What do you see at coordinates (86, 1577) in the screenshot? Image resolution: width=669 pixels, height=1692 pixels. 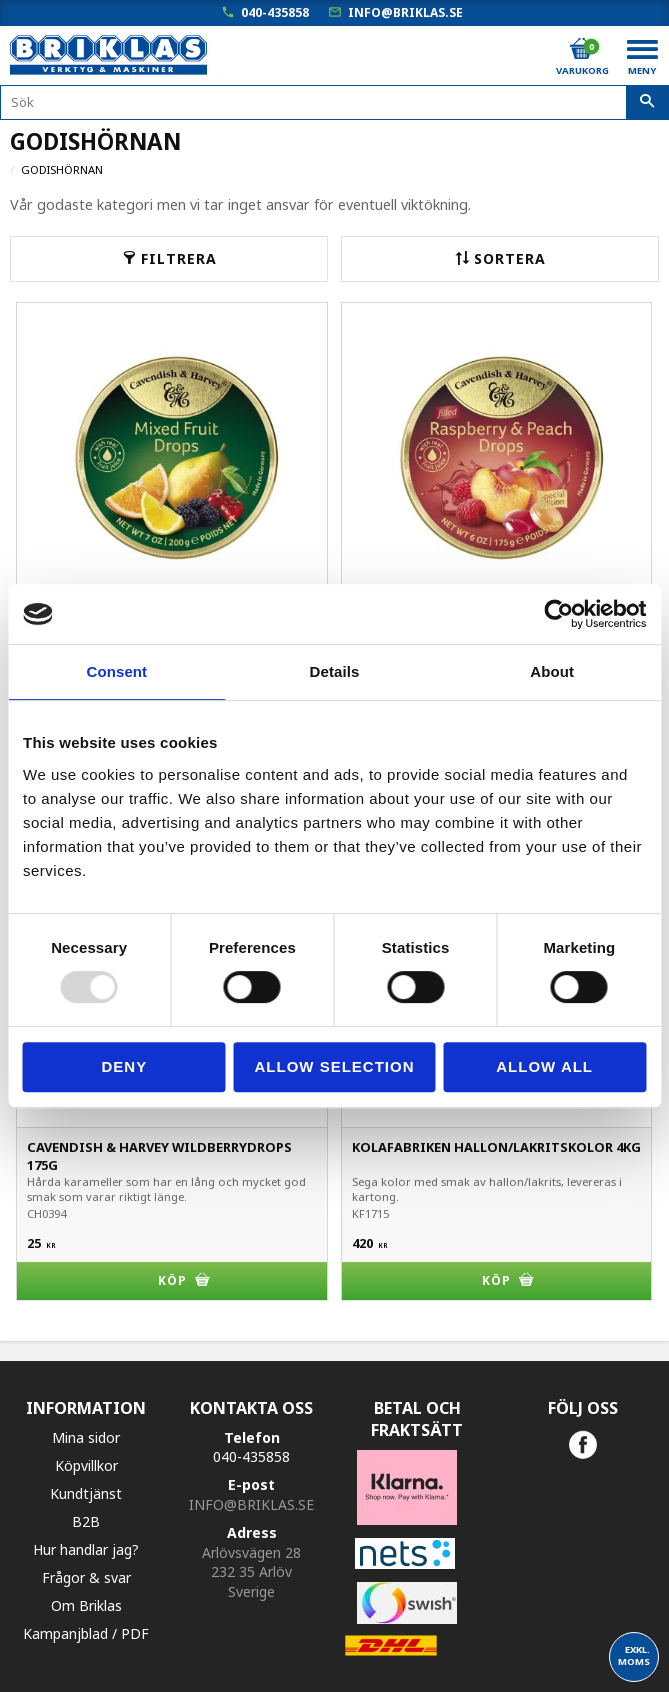 I see `Frågor & svar` at bounding box center [86, 1577].